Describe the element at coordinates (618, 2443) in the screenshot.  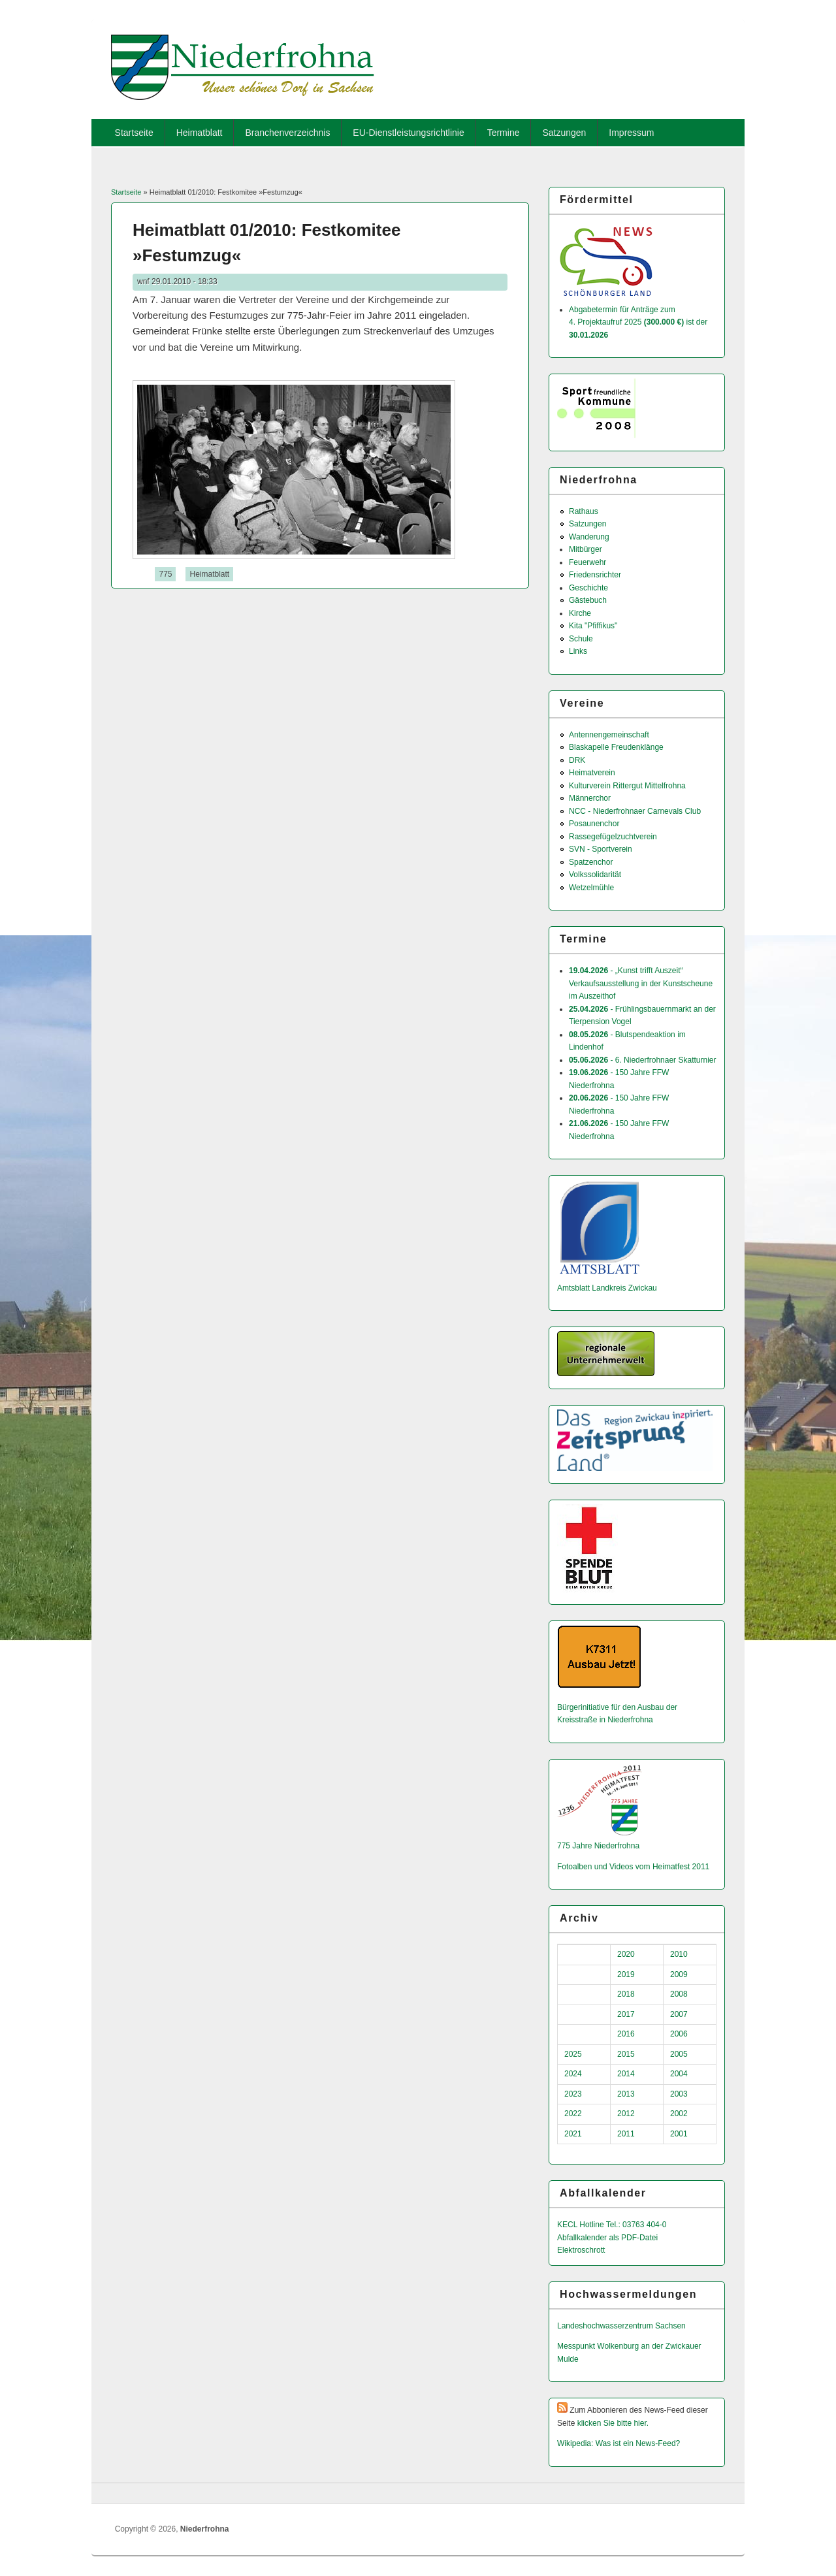
I see `Wikipedia: Was ist ein News-Feed?` at that location.